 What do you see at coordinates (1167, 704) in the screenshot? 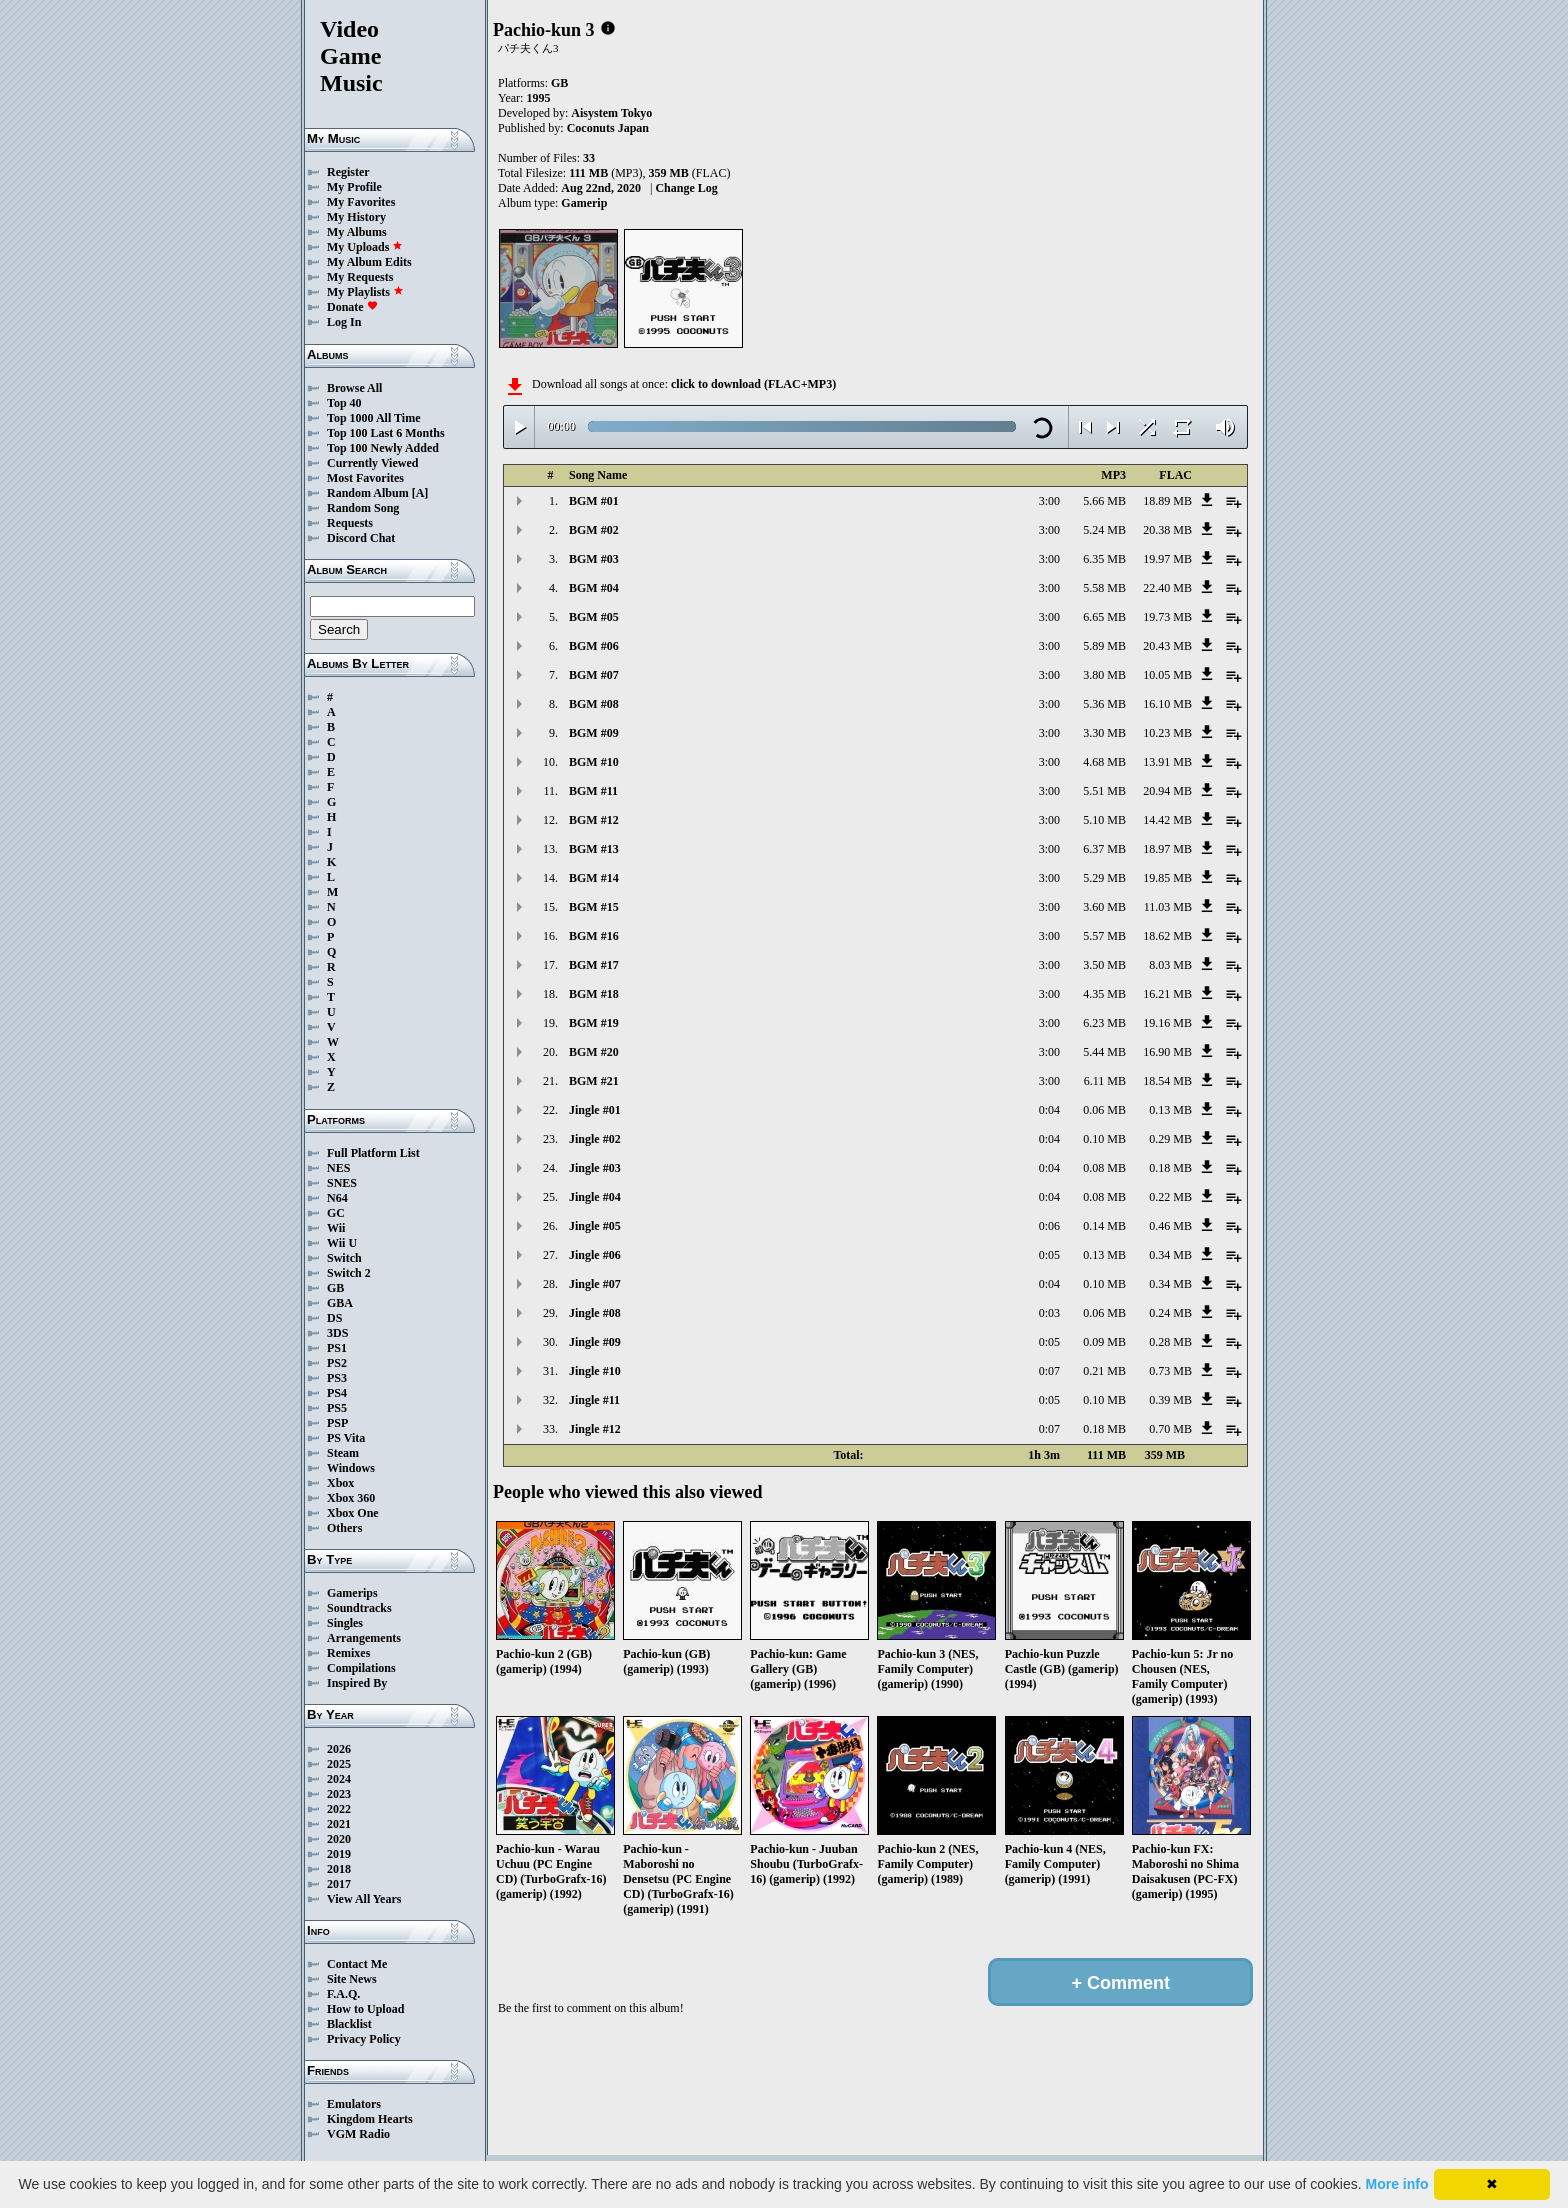
I see `16.10 MB` at bounding box center [1167, 704].